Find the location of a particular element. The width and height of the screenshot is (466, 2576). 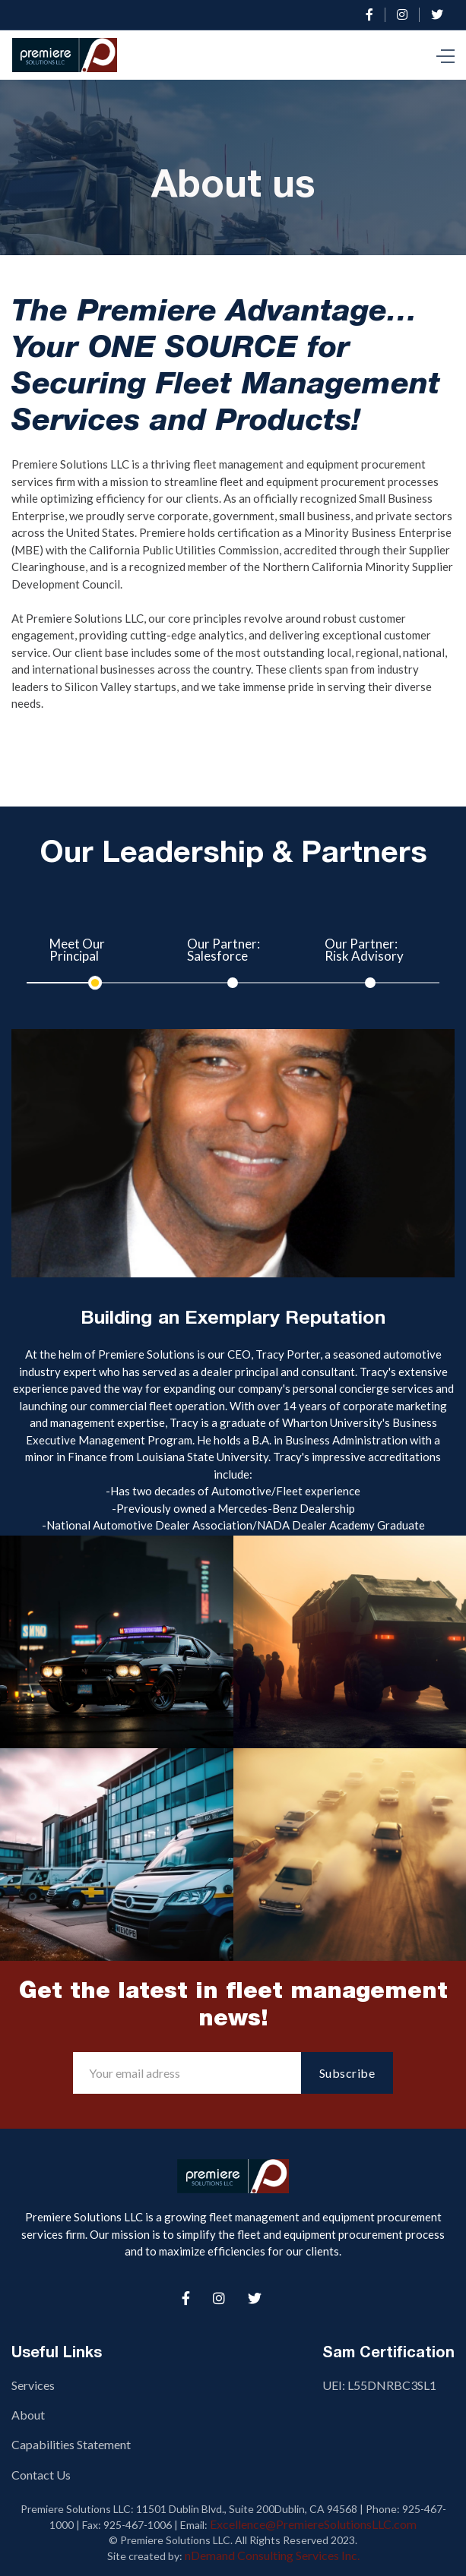

About is located at coordinates (28, 2414).